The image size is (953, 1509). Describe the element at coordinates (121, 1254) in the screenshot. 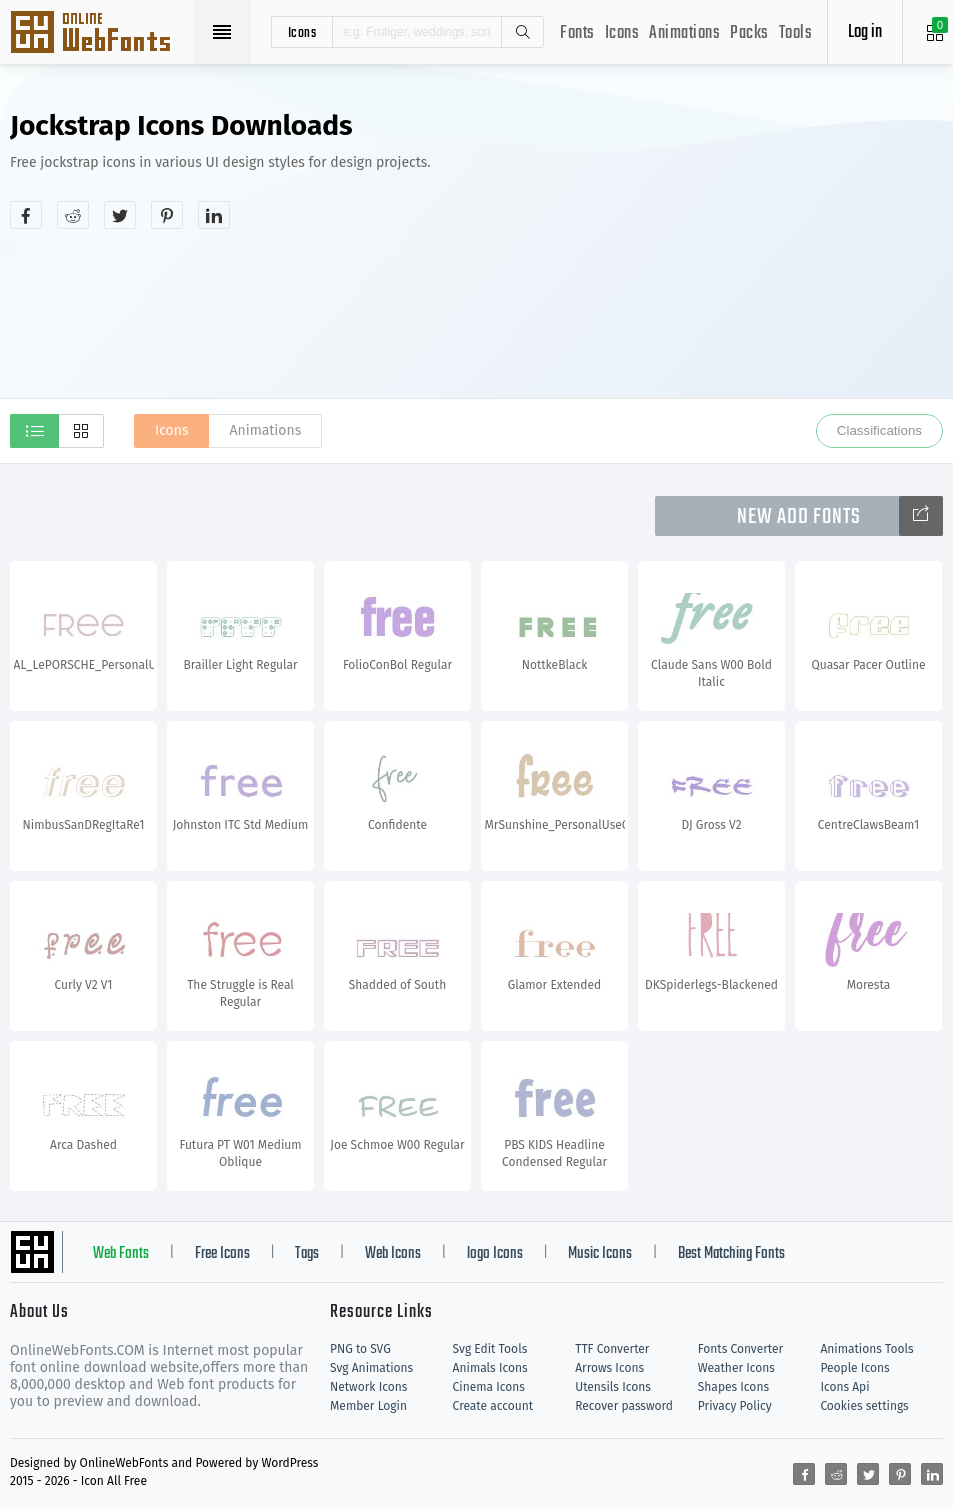

I see `Web Fonts` at that location.